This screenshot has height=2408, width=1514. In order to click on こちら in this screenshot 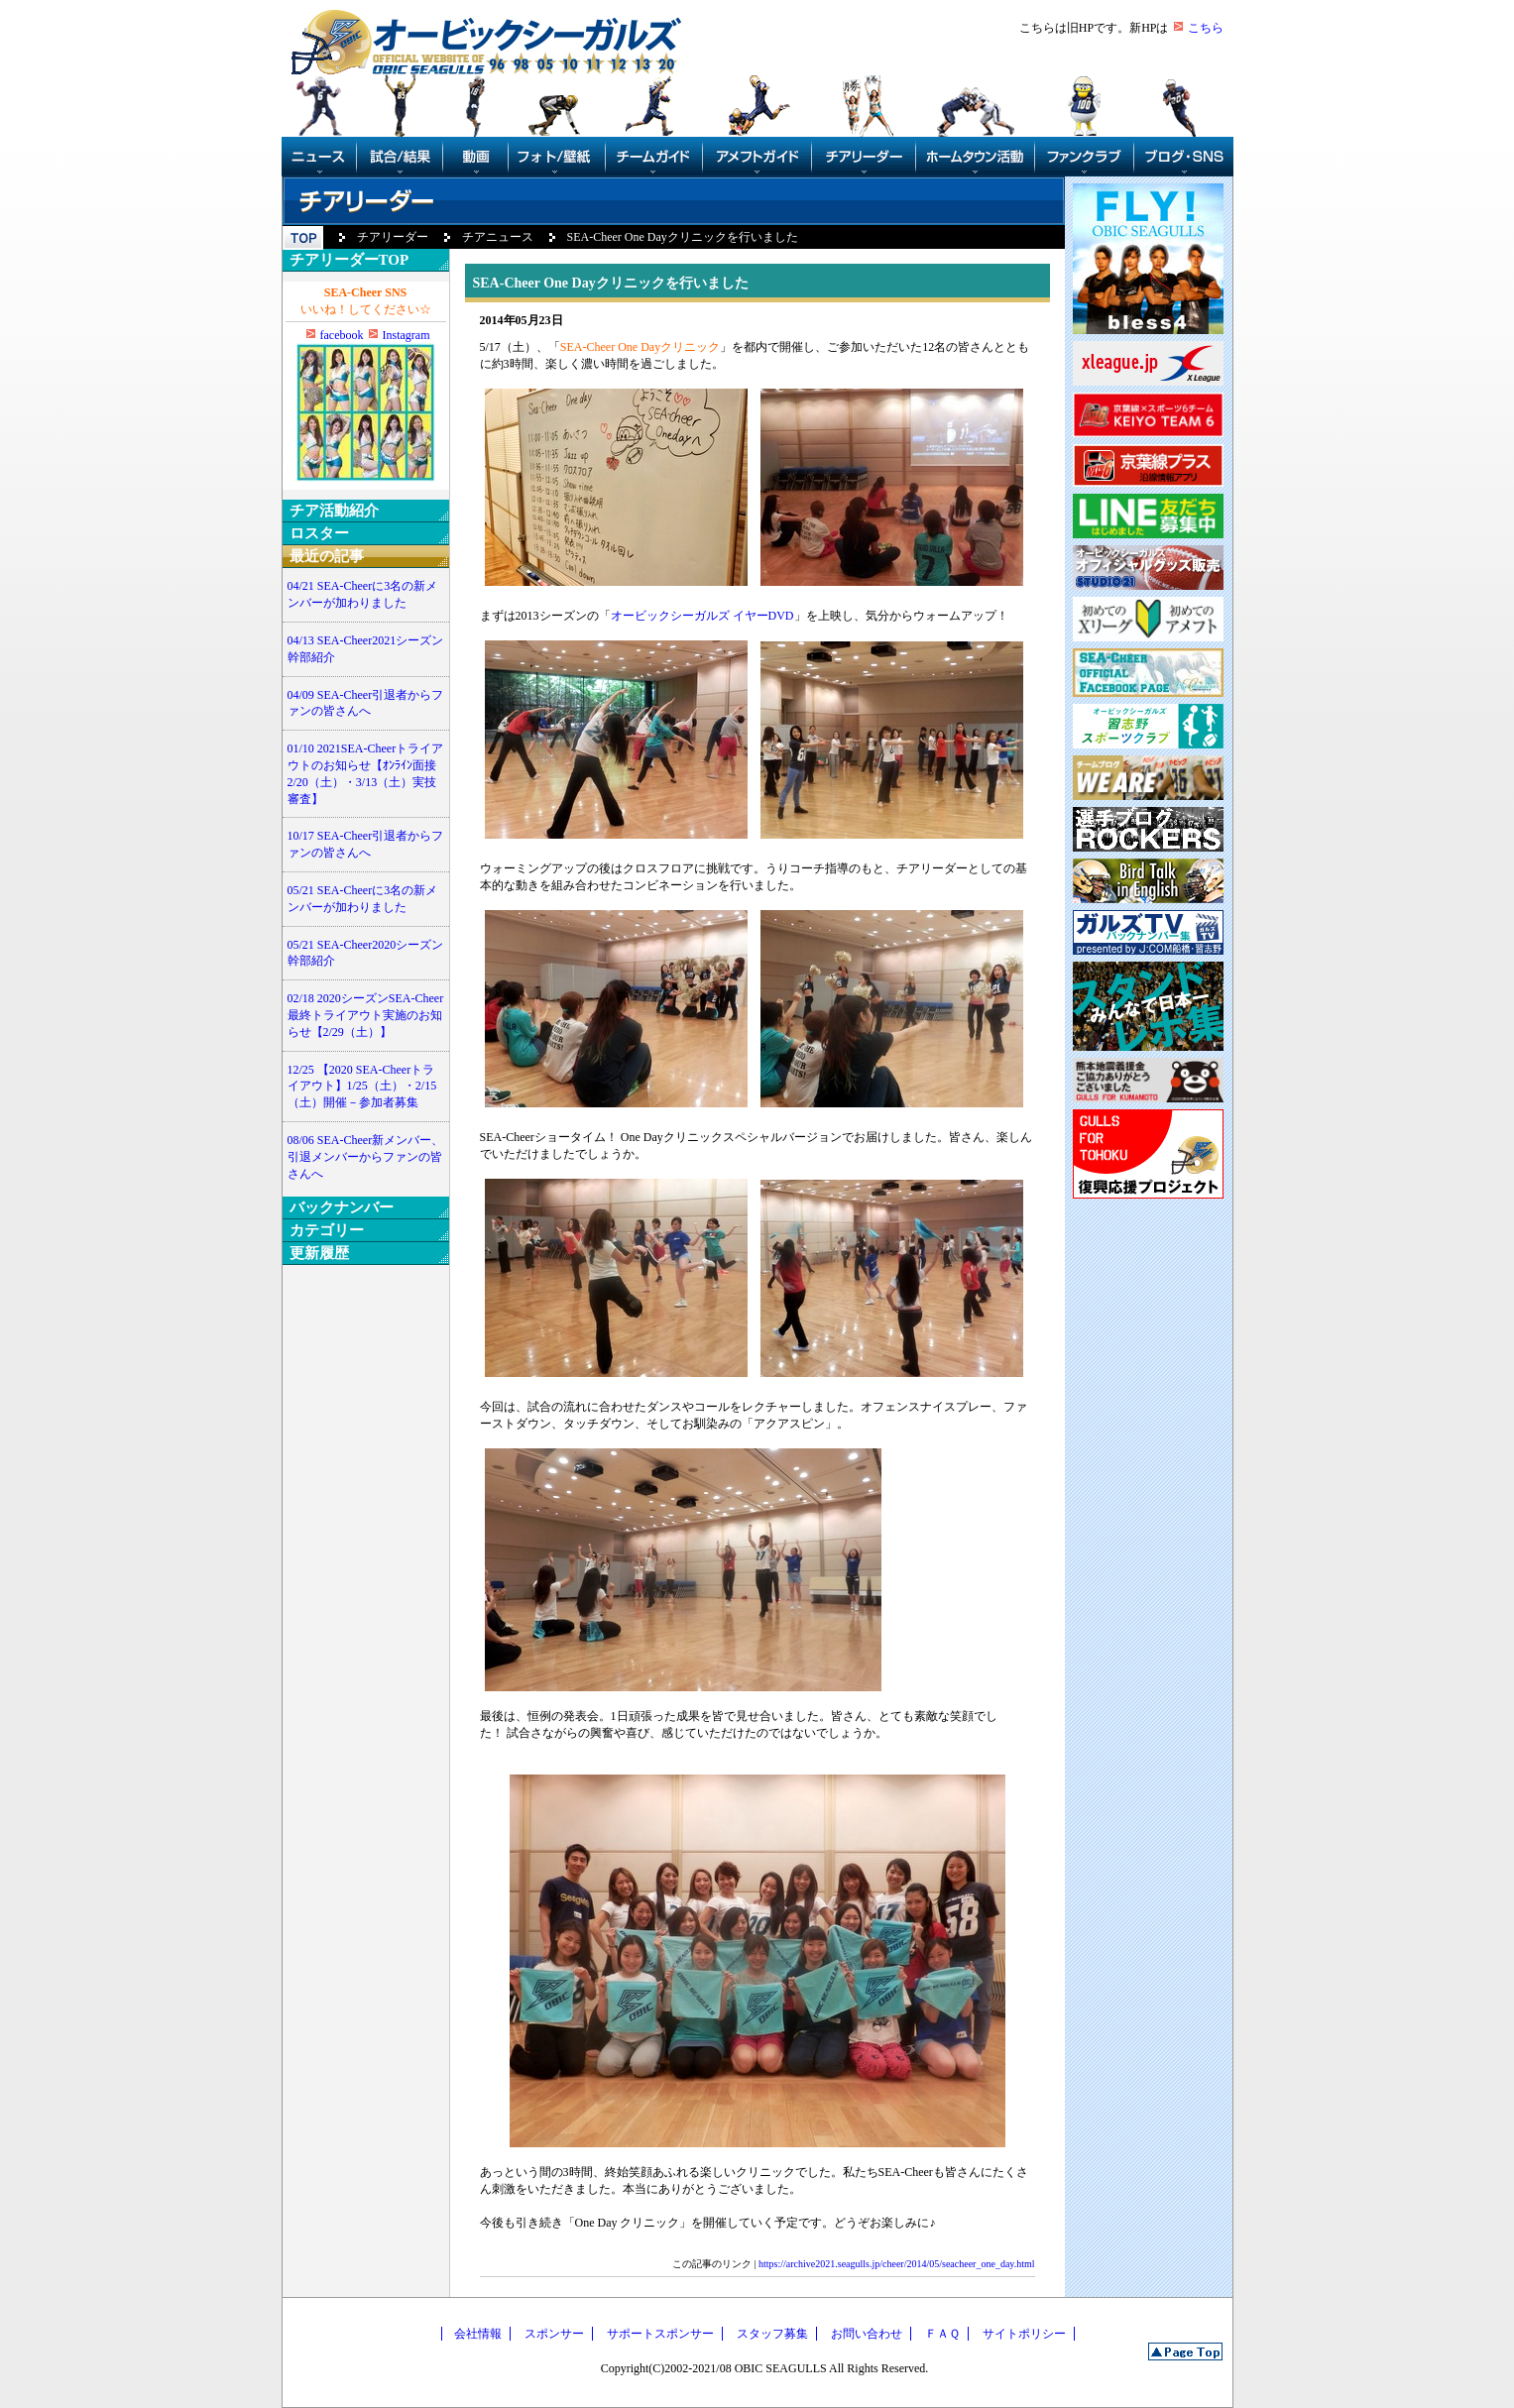, I will do `click(1205, 28)`.